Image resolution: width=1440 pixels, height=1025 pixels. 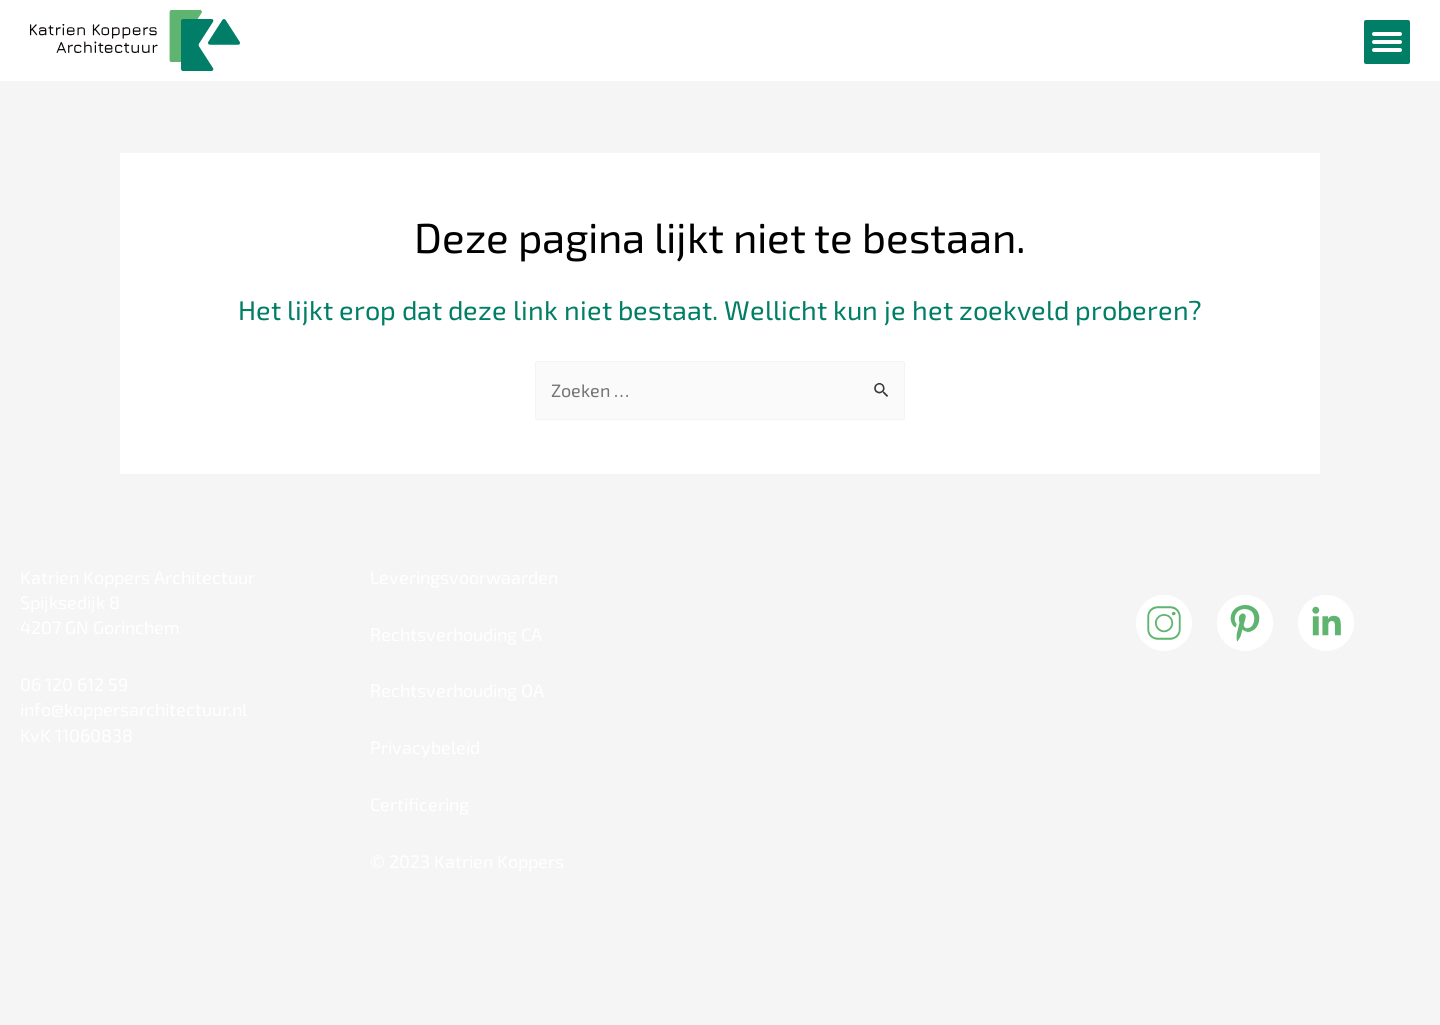 I want to click on Certificering, so click(x=419, y=804).